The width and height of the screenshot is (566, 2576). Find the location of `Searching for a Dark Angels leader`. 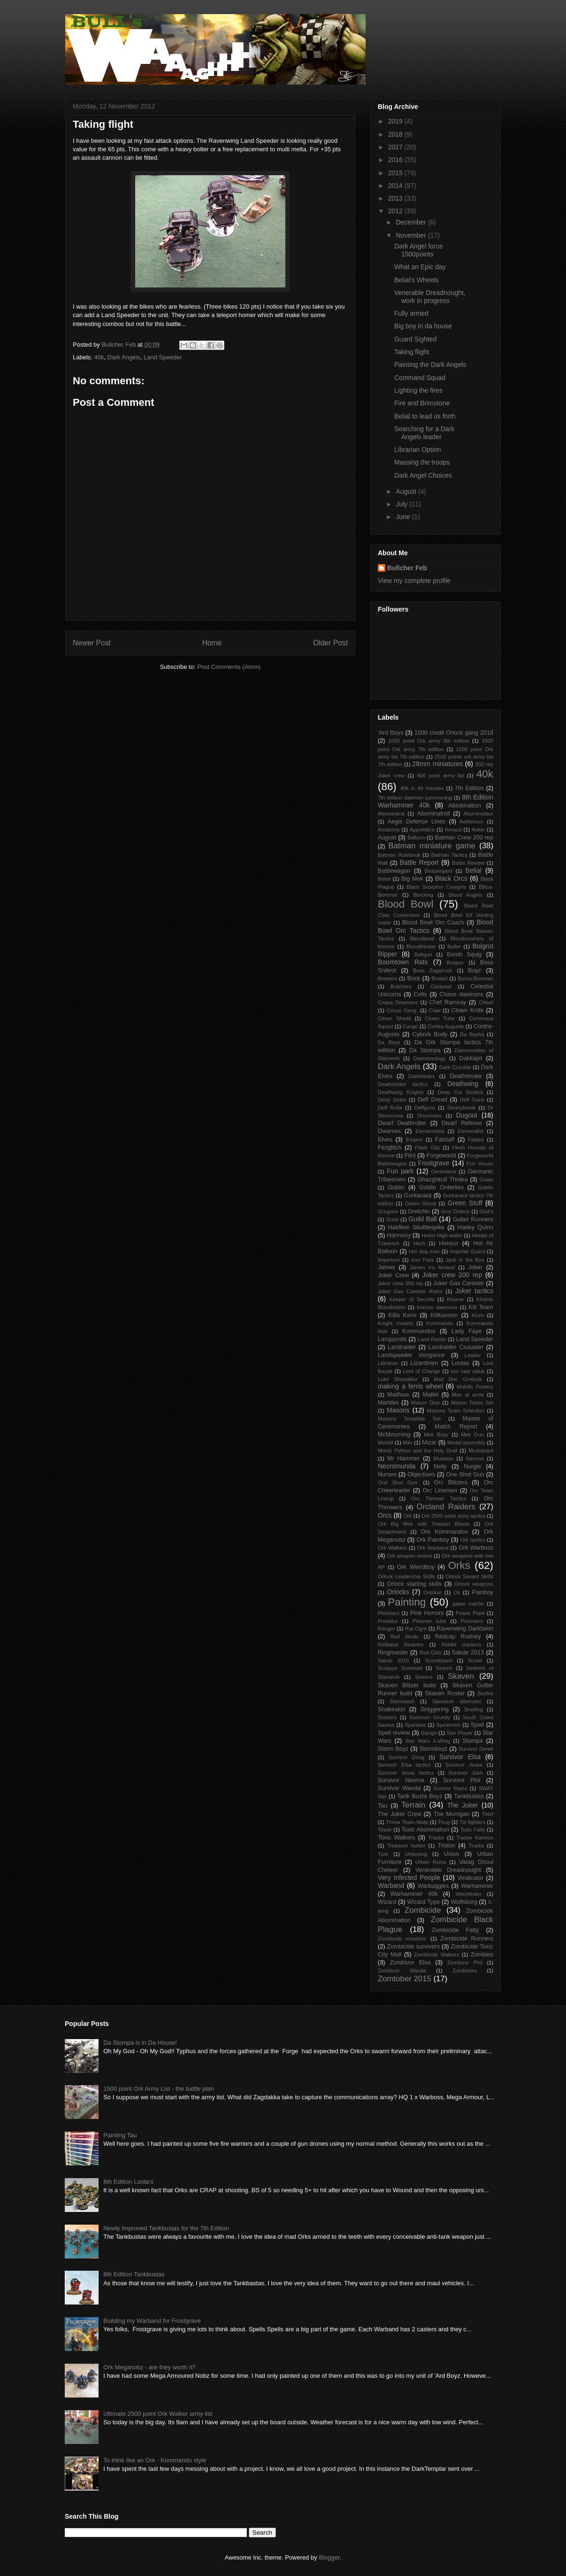

Searching for a Dark Angels leader is located at coordinates (424, 433).